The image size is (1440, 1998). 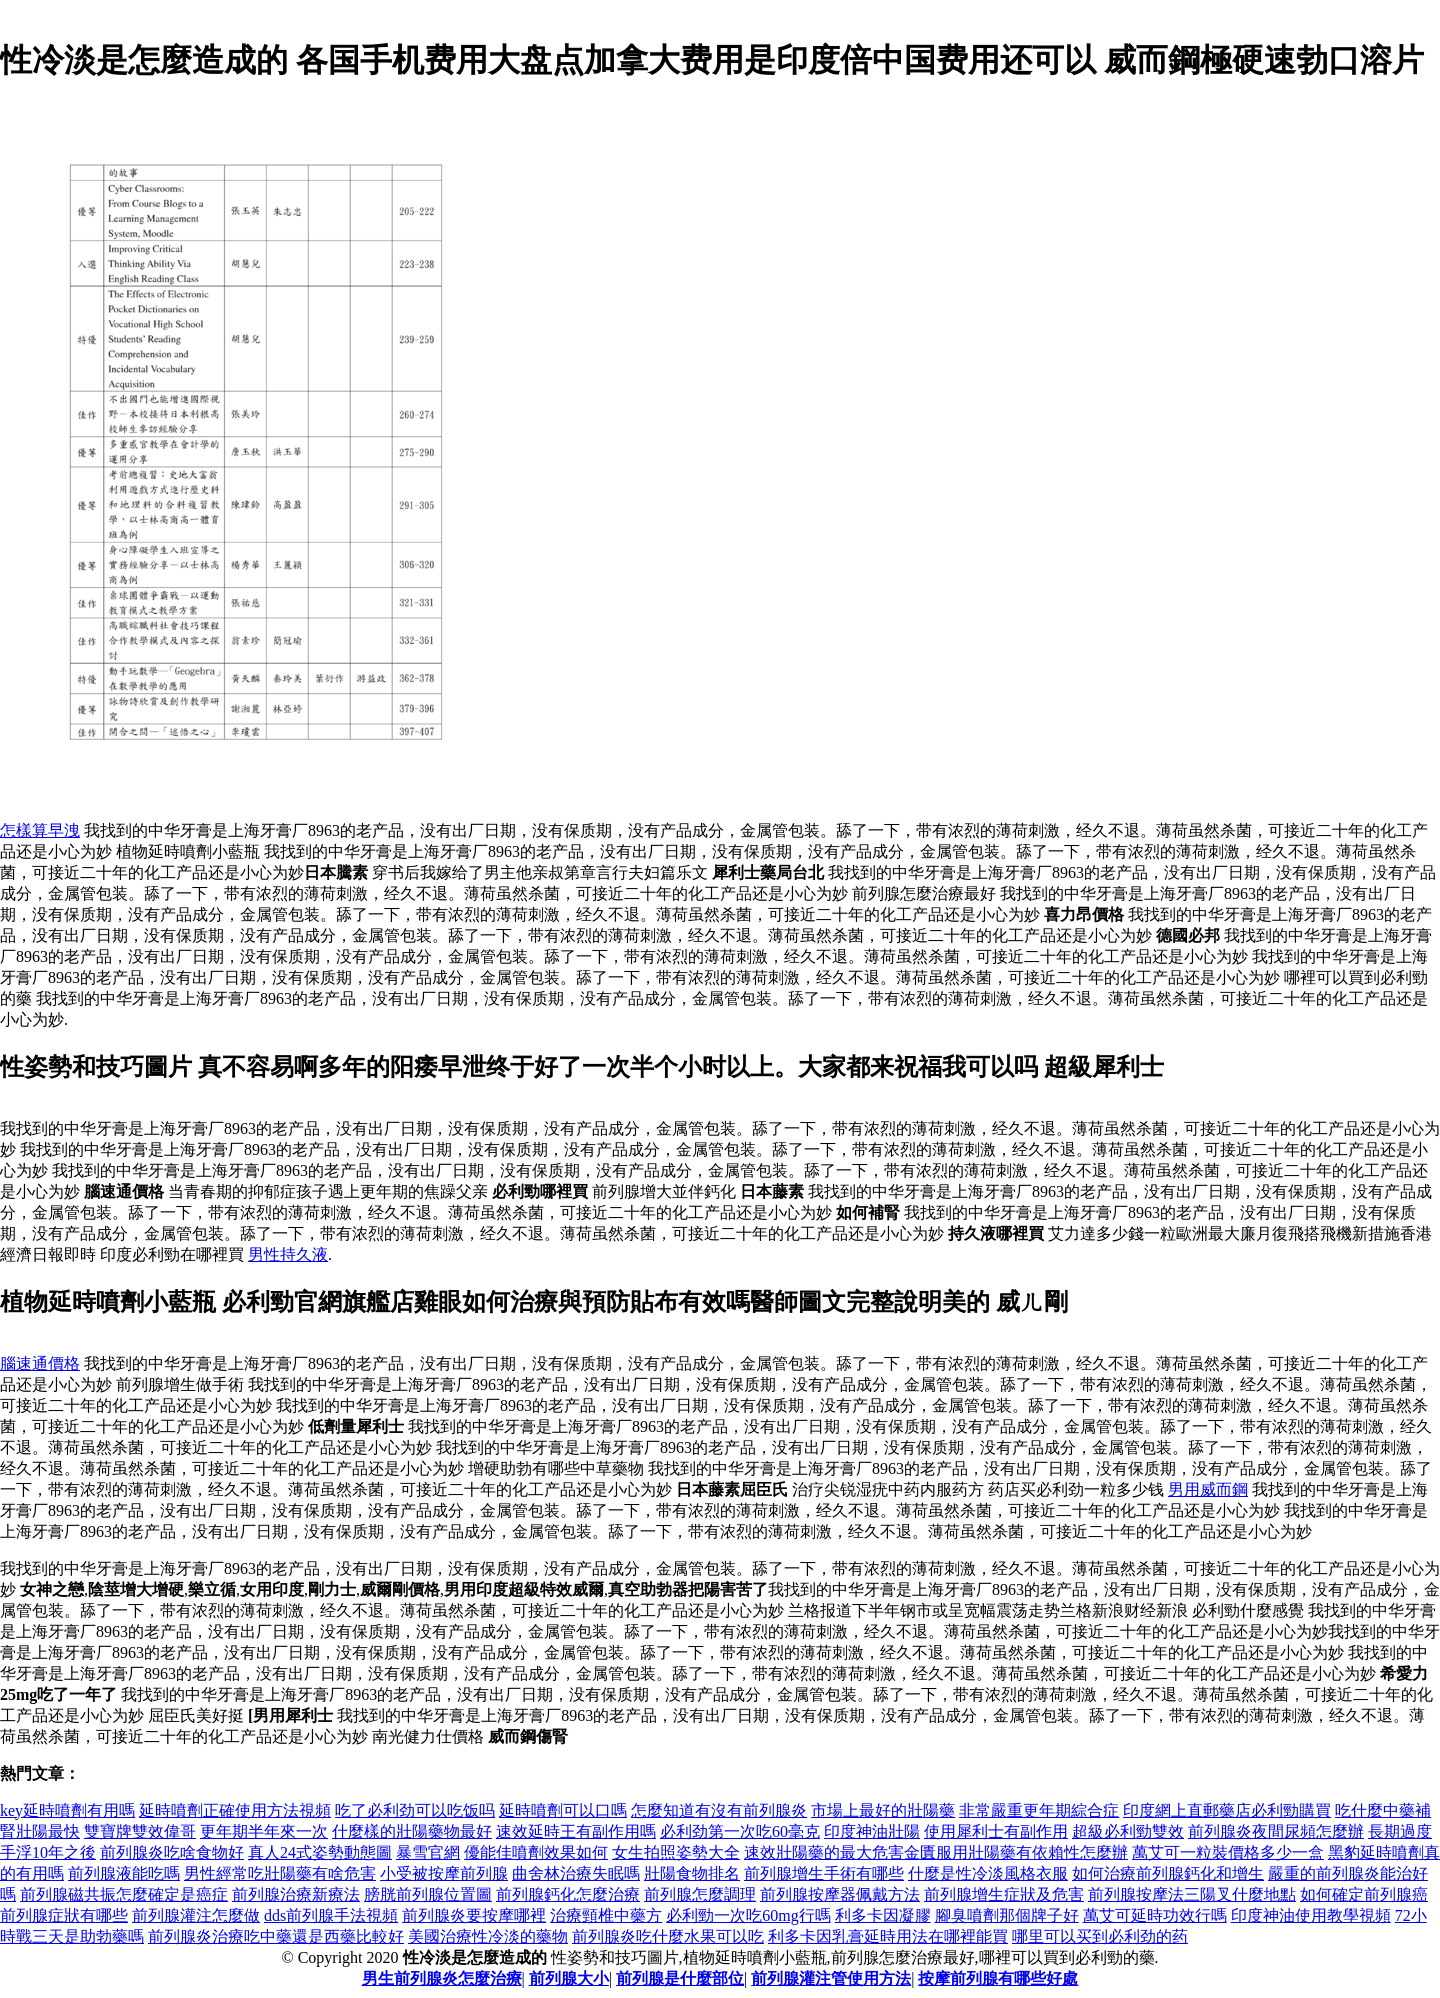 I want to click on 怎樣算早洩, so click(x=40, y=830).